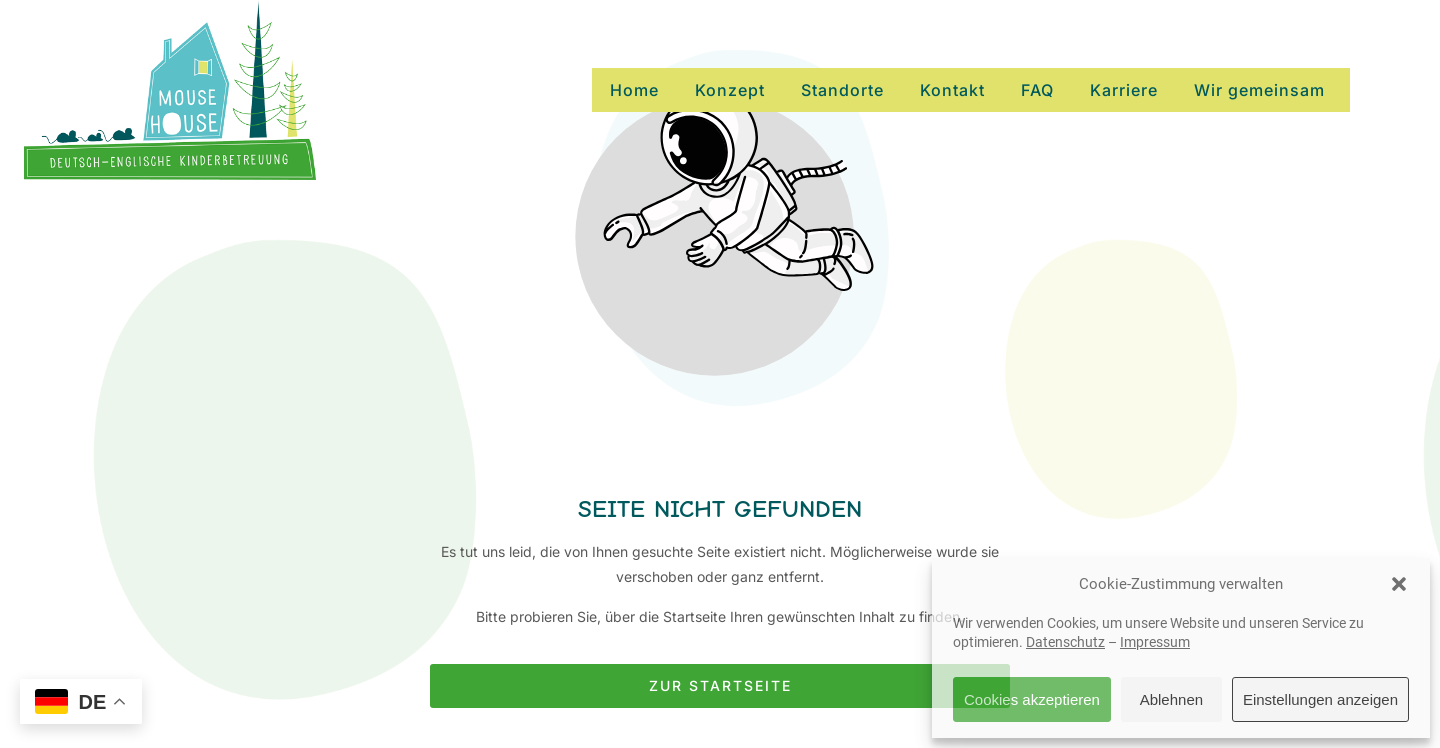 This screenshot has width=1440, height=748. What do you see at coordinates (1320, 699) in the screenshot?
I see `Einstellungen anzeigen` at bounding box center [1320, 699].